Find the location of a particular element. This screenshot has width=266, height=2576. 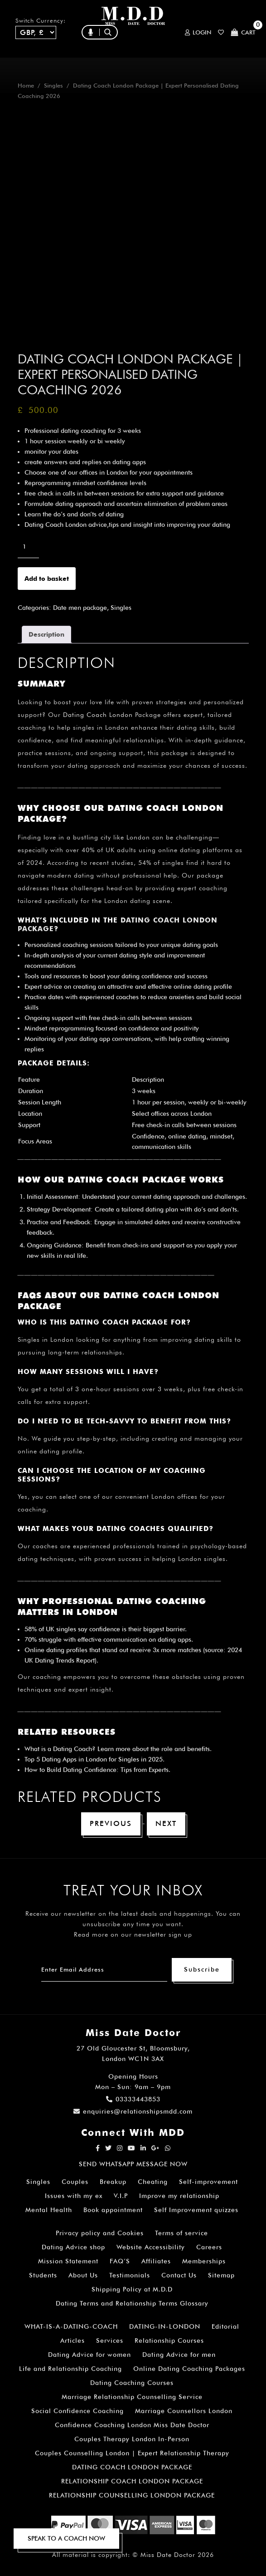

Couples Therapy London In-Person is located at coordinates (131, 2439).